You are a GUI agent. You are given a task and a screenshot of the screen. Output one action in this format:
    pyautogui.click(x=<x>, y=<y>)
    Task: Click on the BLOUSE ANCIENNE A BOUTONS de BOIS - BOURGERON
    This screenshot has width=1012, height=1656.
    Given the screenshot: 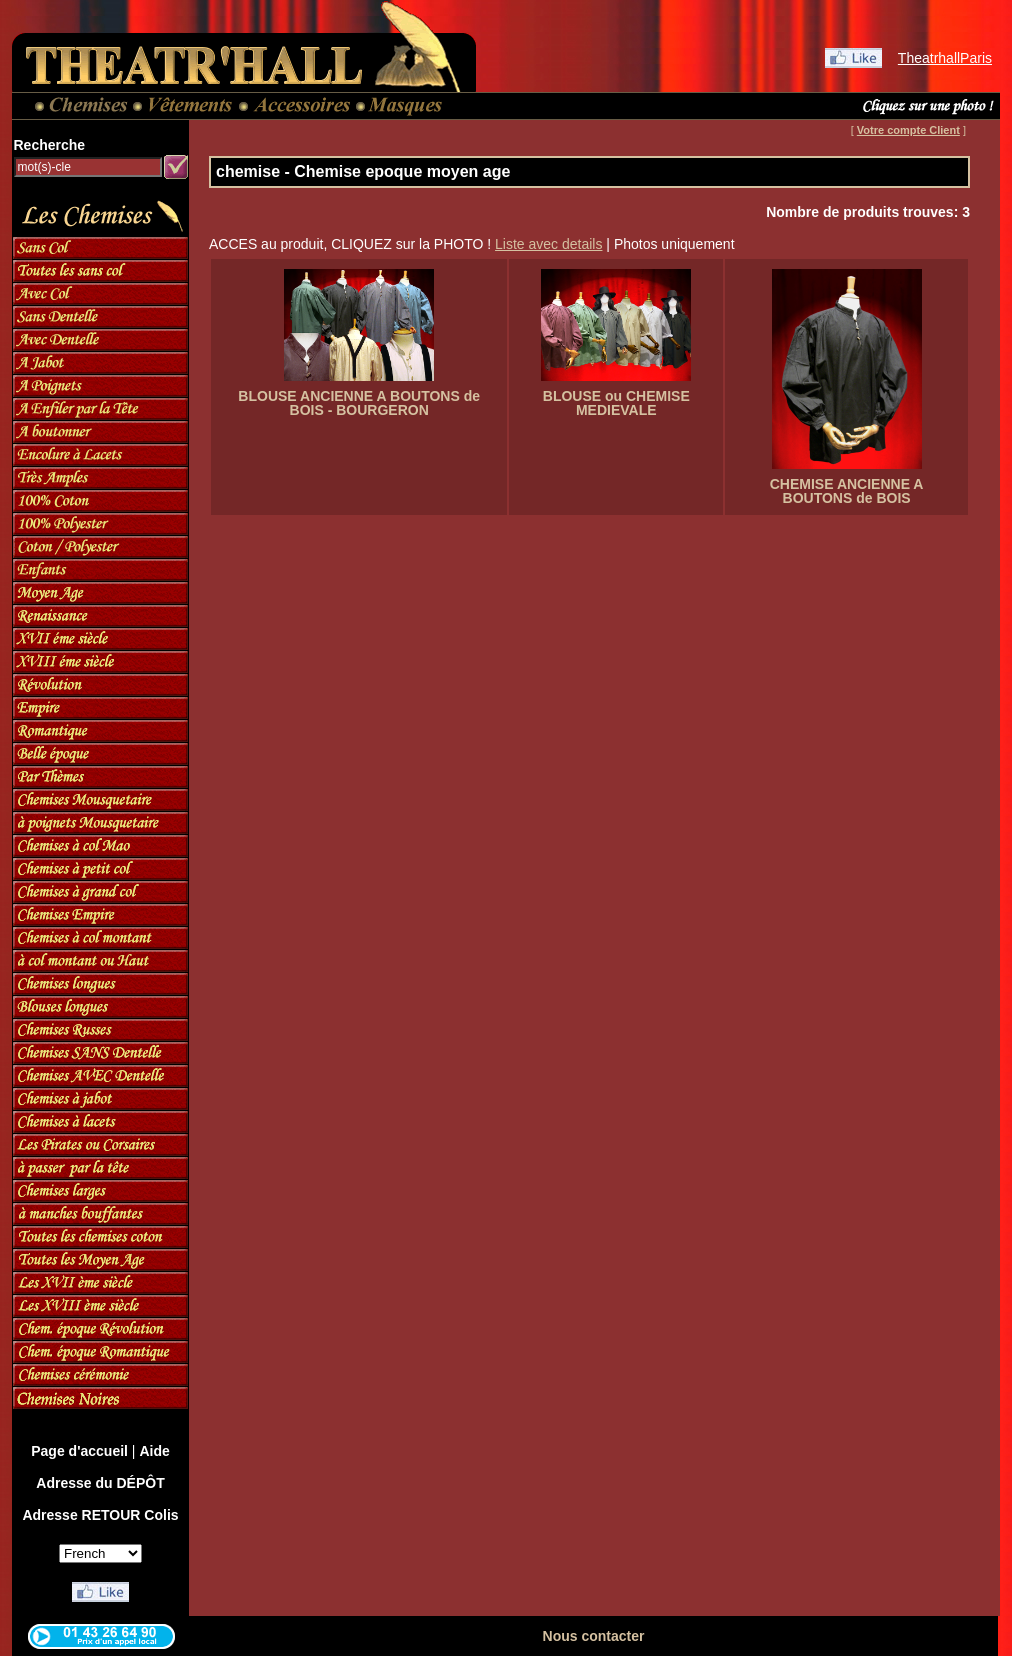 What is the action you would take?
    pyautogui.click(x=359, y=403)
    